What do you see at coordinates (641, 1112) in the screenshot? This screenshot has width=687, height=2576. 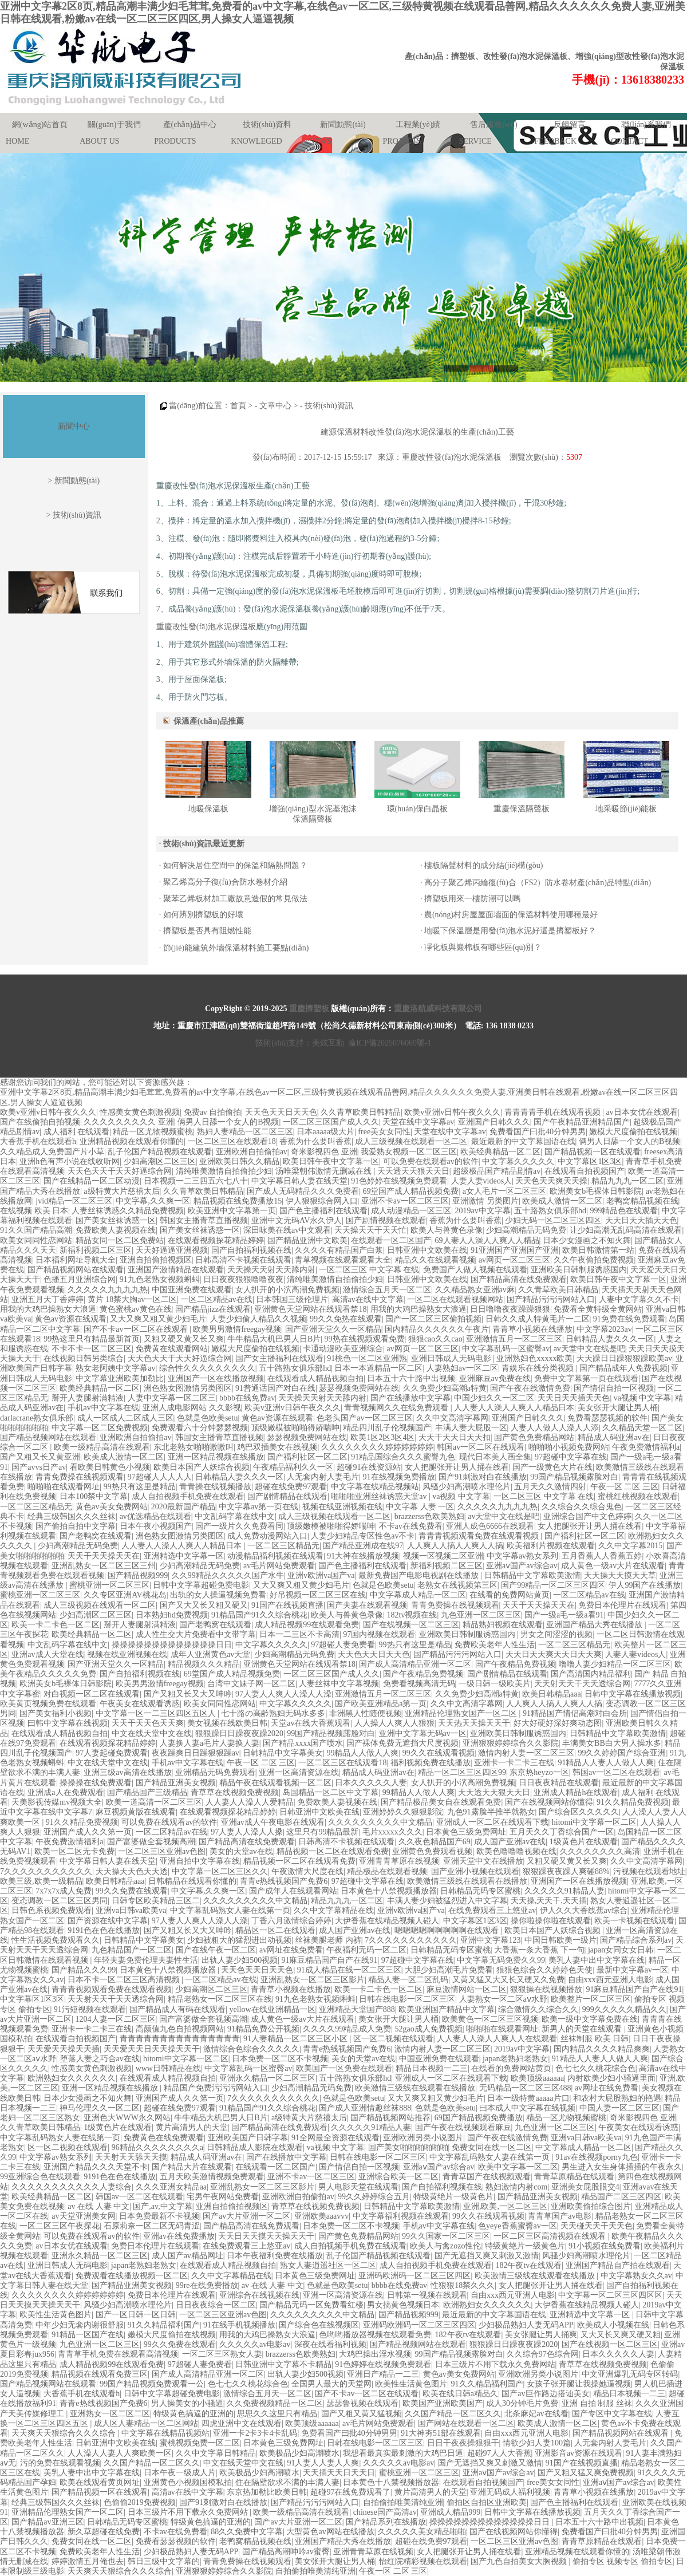 I see `av日本女优在线观看` at bounding box center [641, 1112].